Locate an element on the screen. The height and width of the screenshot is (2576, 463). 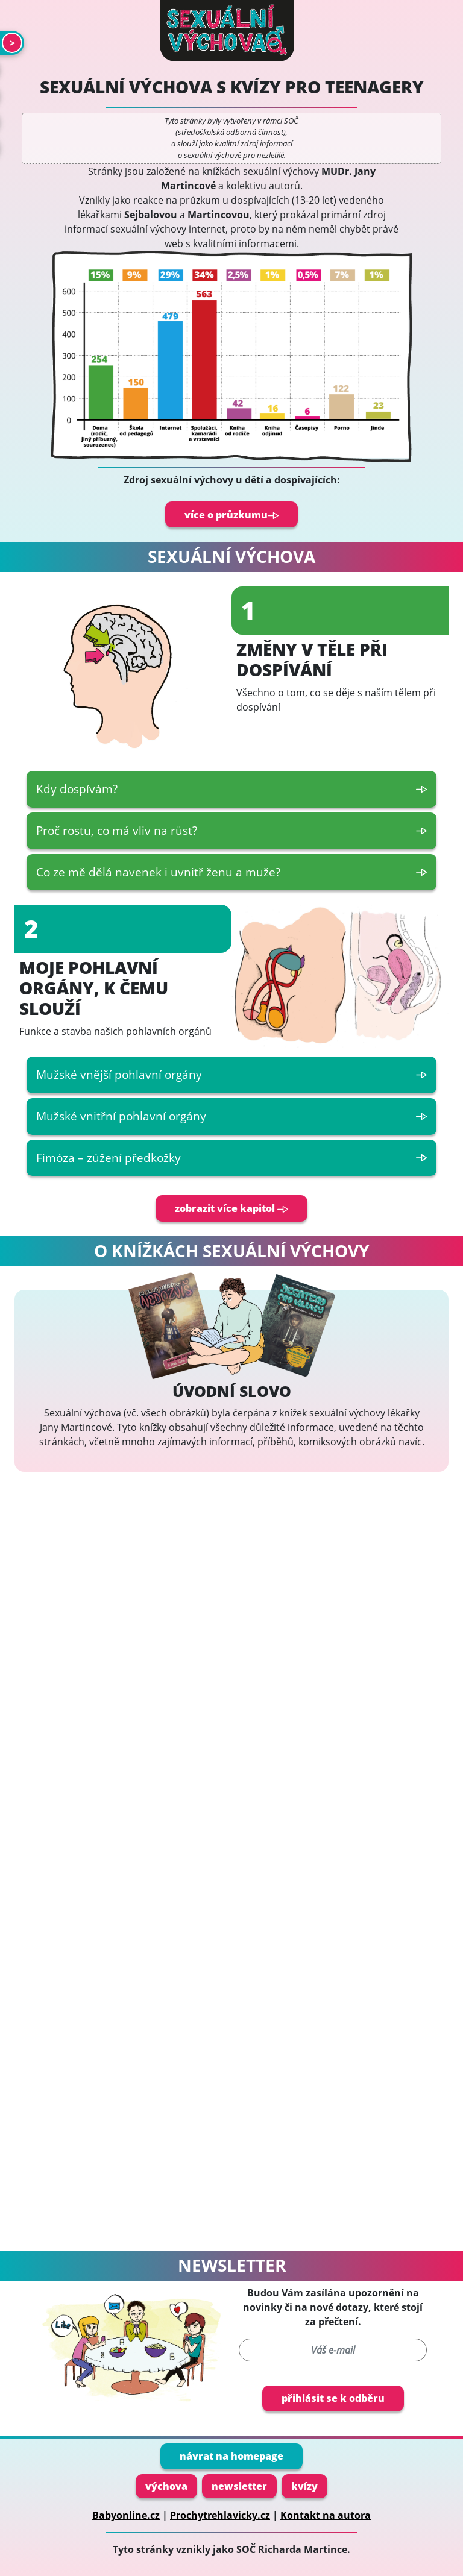
Prochytrehlavicky.cz is located at coordinates (220, 2515).